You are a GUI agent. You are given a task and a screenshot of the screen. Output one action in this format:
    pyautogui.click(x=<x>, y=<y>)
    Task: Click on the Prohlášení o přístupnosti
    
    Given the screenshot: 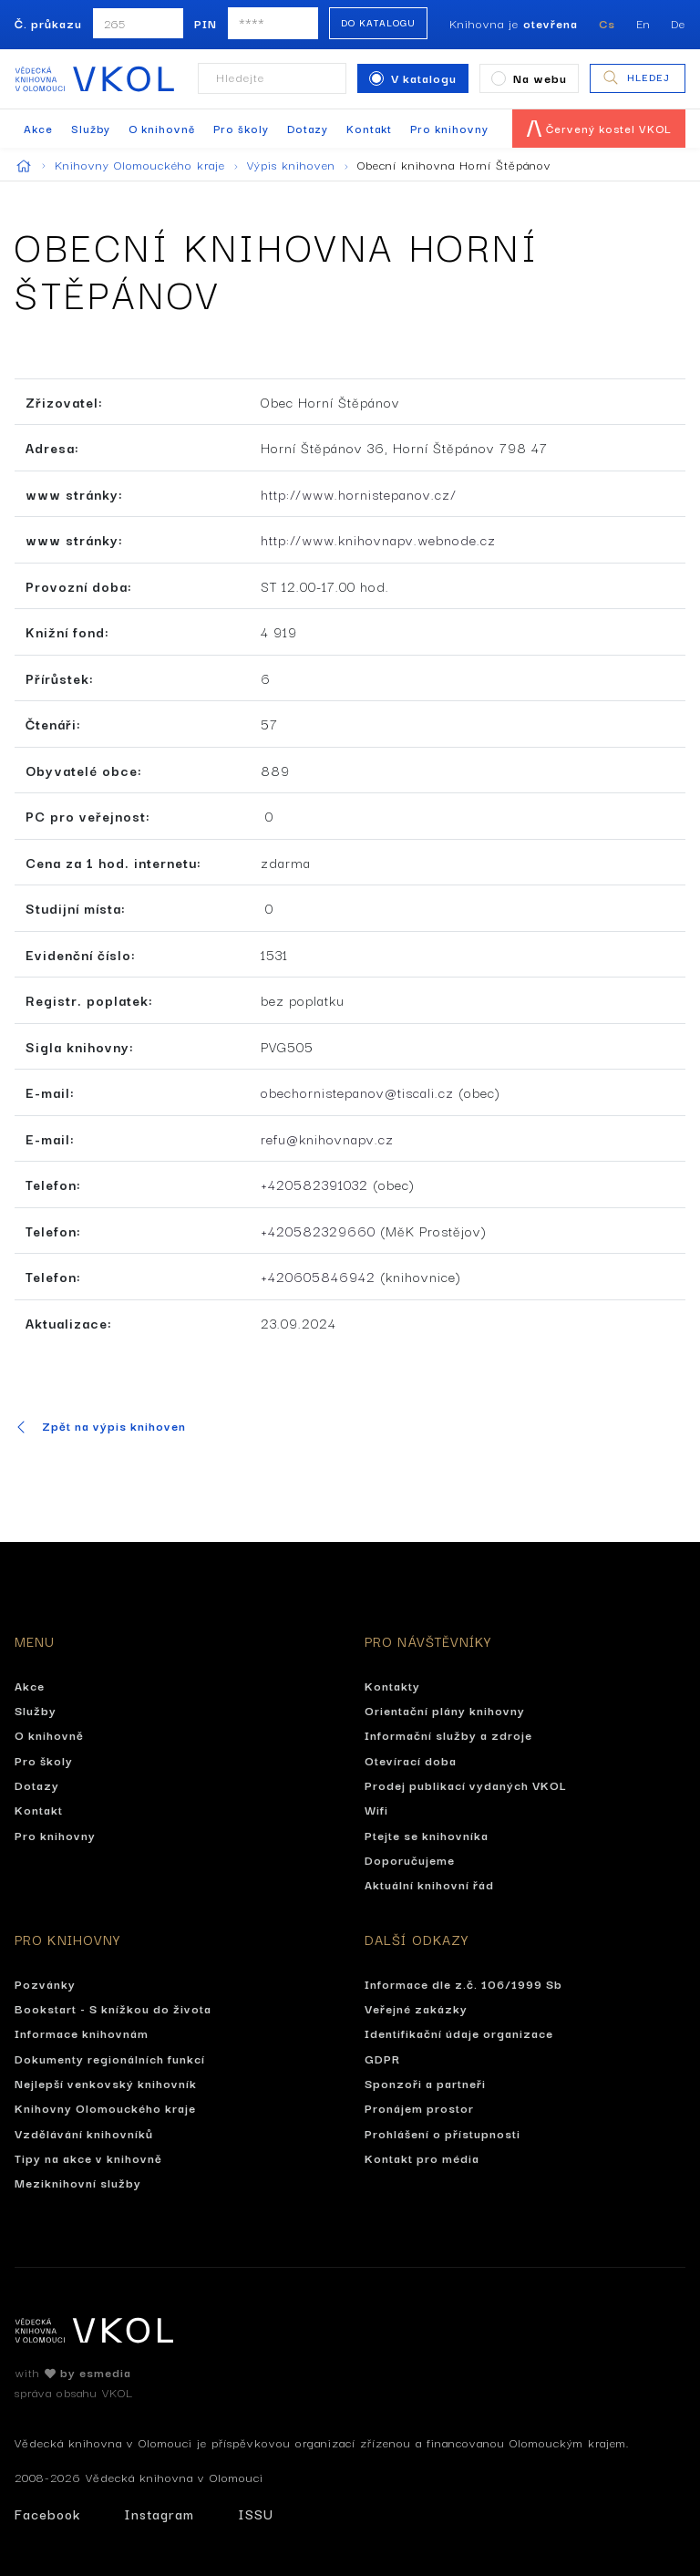 What is the action you would take?
    pyautogui.click(x=442, y=2133)
    